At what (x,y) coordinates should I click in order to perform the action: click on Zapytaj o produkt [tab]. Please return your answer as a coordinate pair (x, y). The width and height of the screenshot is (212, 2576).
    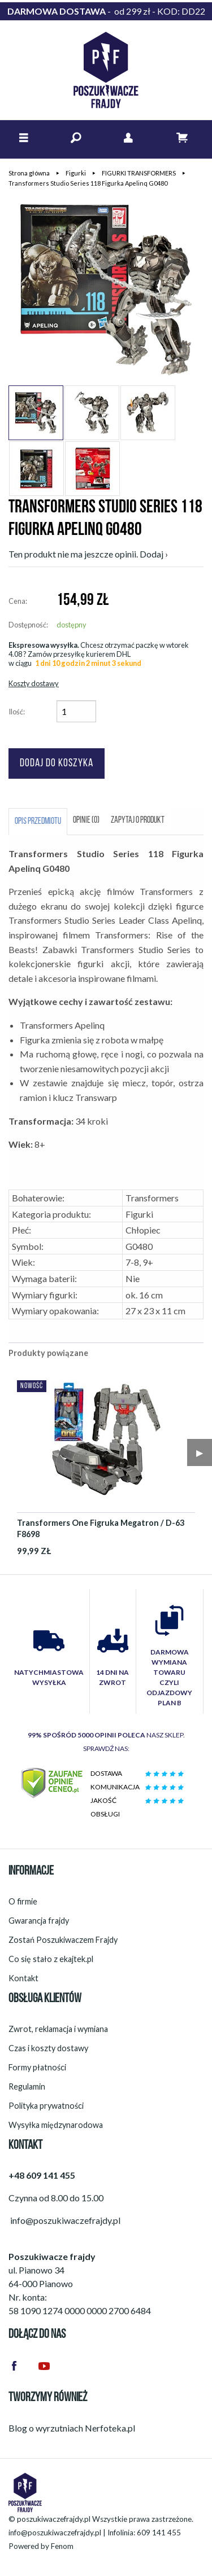
    Looking at the image, I should click on (138, 820).